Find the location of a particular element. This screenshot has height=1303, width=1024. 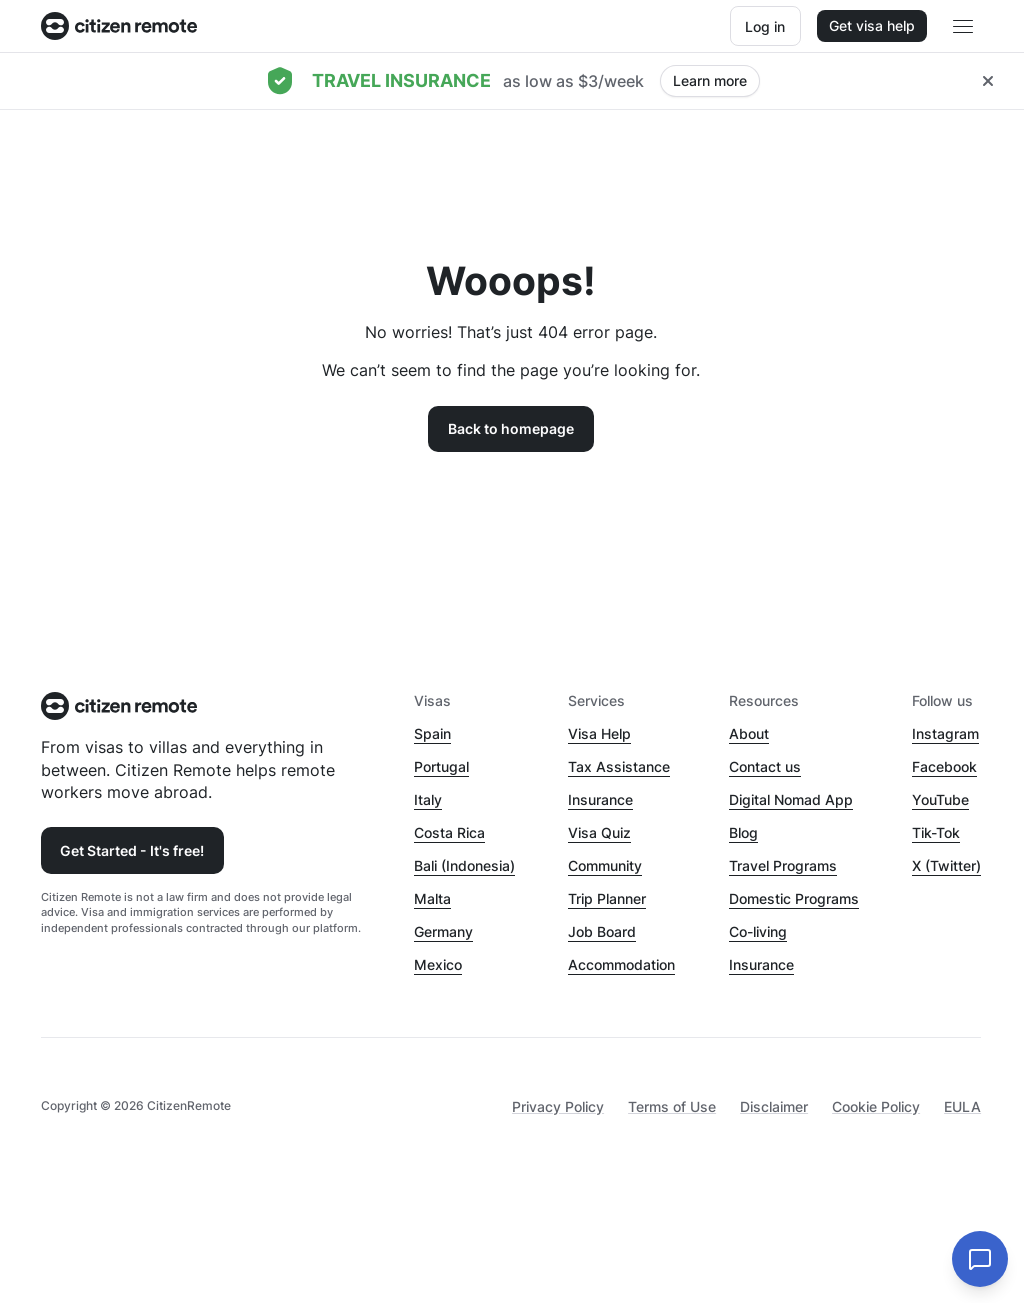

Get Started - It's free! is located at coordinates (132, 850).